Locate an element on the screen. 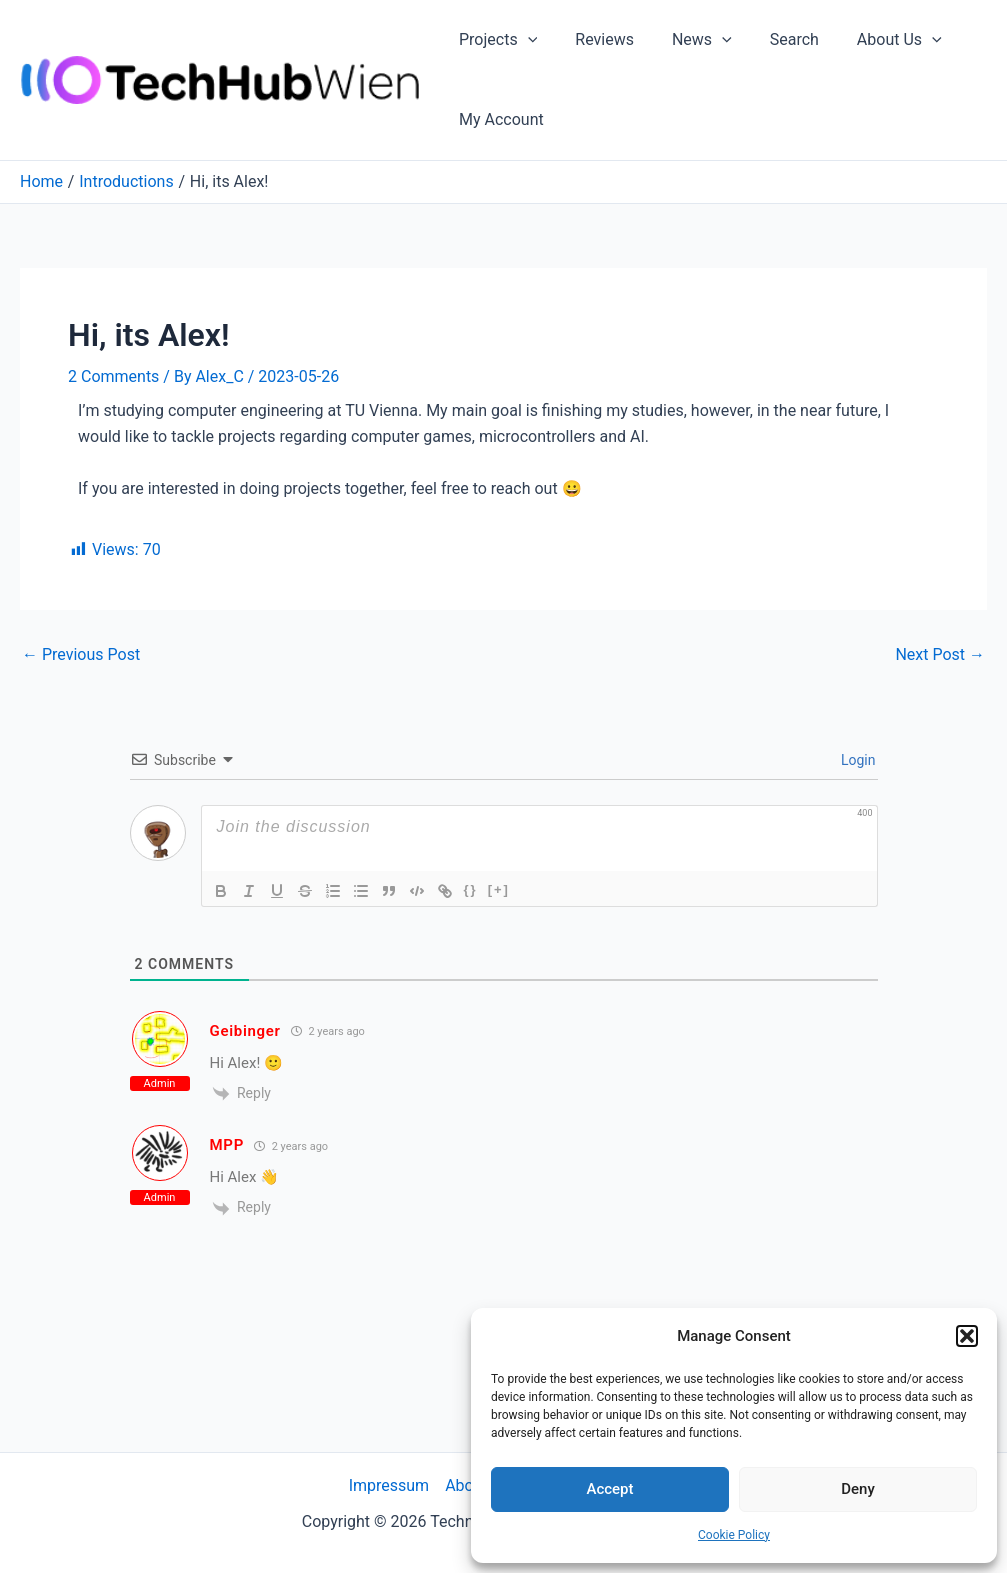 Image resolution: width=1007 pixels, height=1573 pixels. Projects is located at coordinates (495, 40).